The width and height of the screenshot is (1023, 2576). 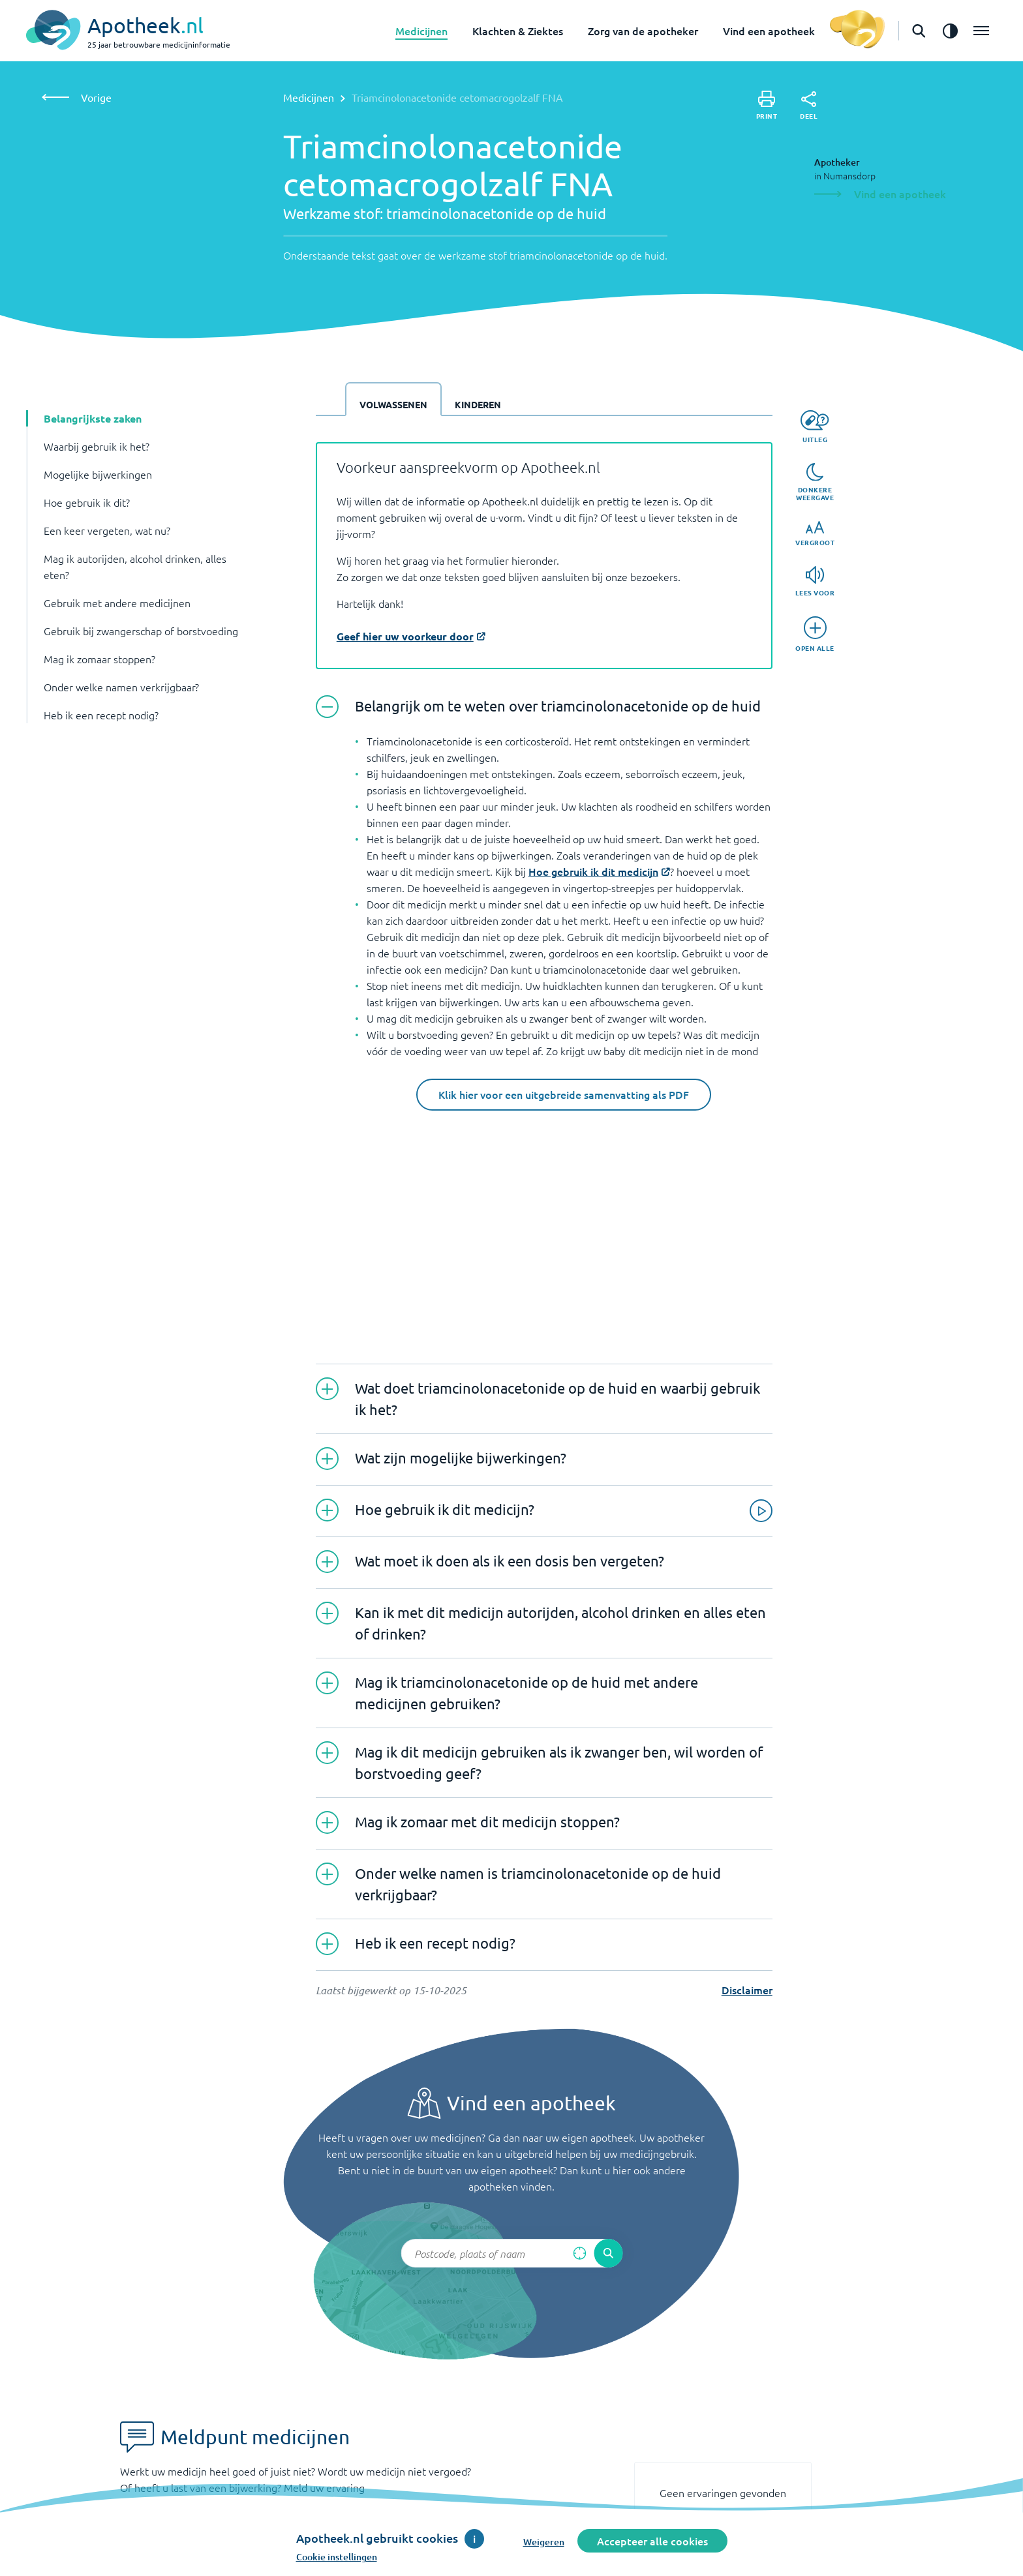 I want to click on Waarbij gebruik ik het? [button], so click(x=96, y=446).